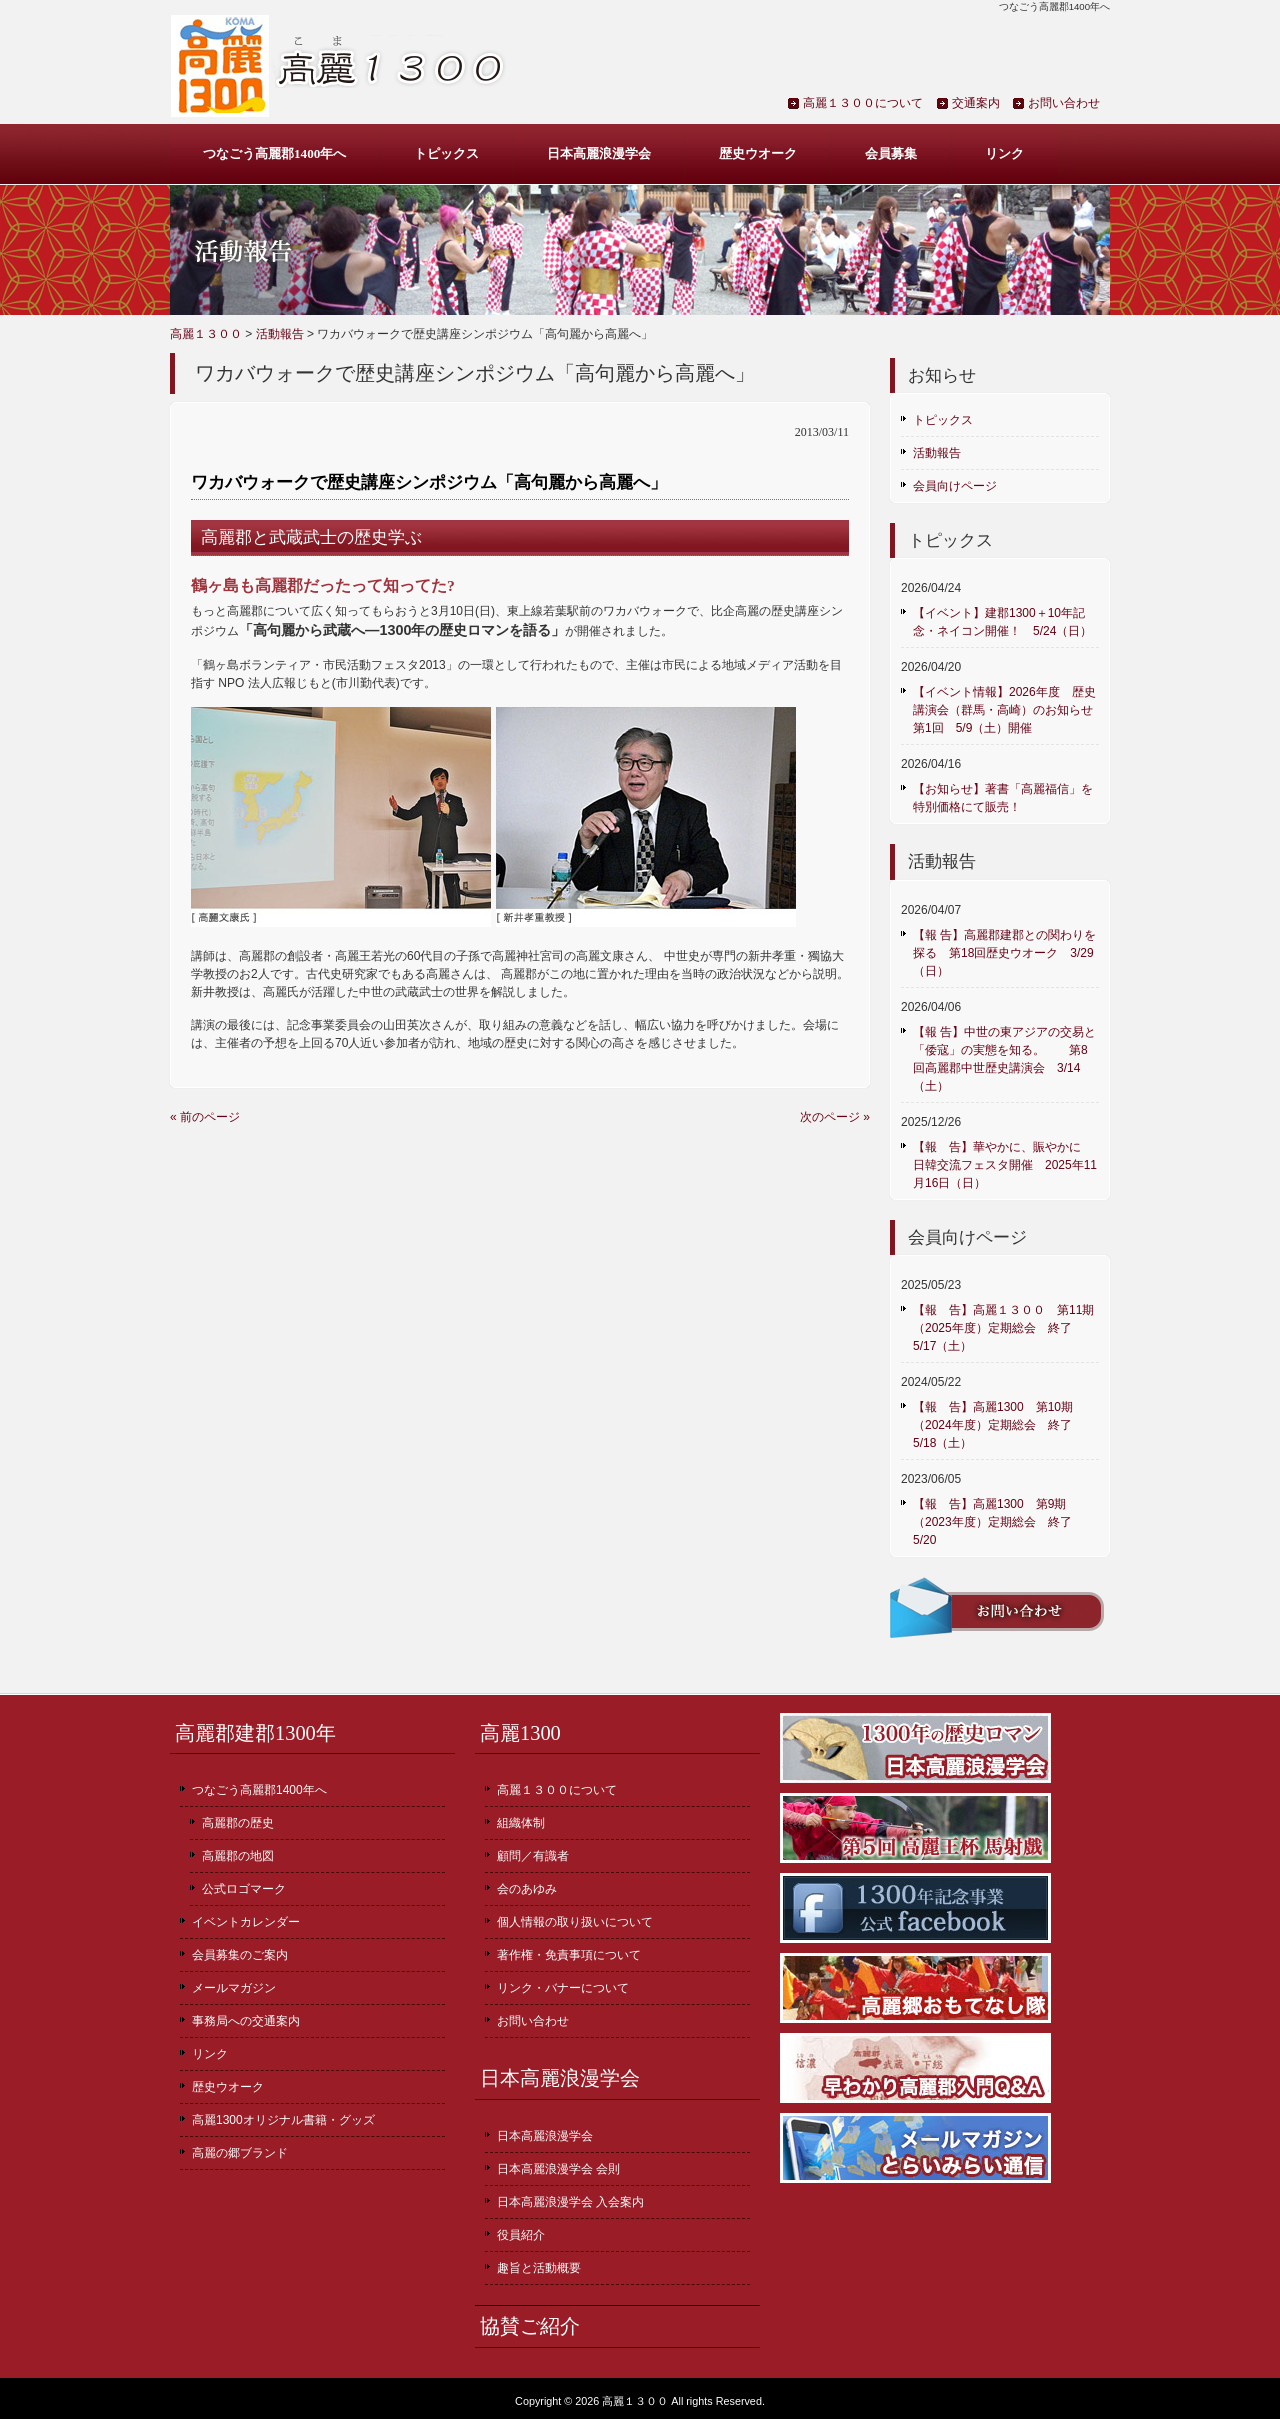 This screenshot has width=1280, height=2419. I want to click on 活動報告, so click(280, 334).